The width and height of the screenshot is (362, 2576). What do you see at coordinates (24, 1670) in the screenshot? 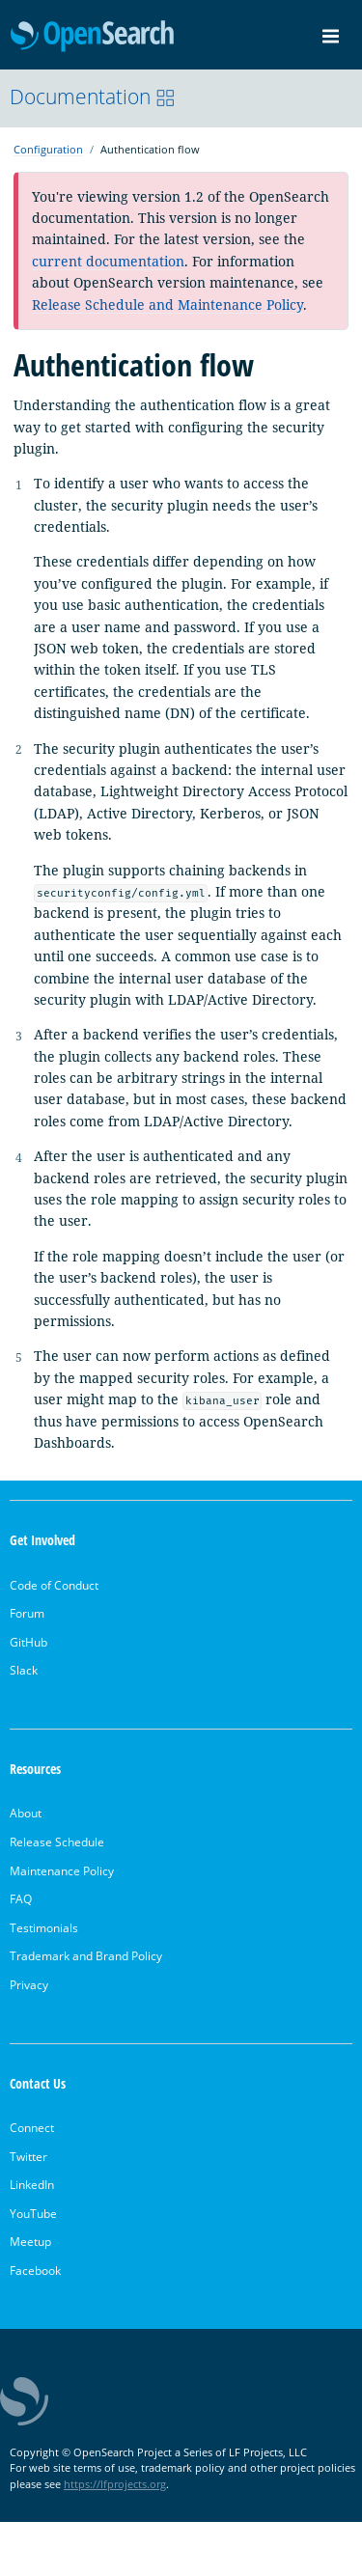
I see `Slack` at bounding box center [24, 1670].